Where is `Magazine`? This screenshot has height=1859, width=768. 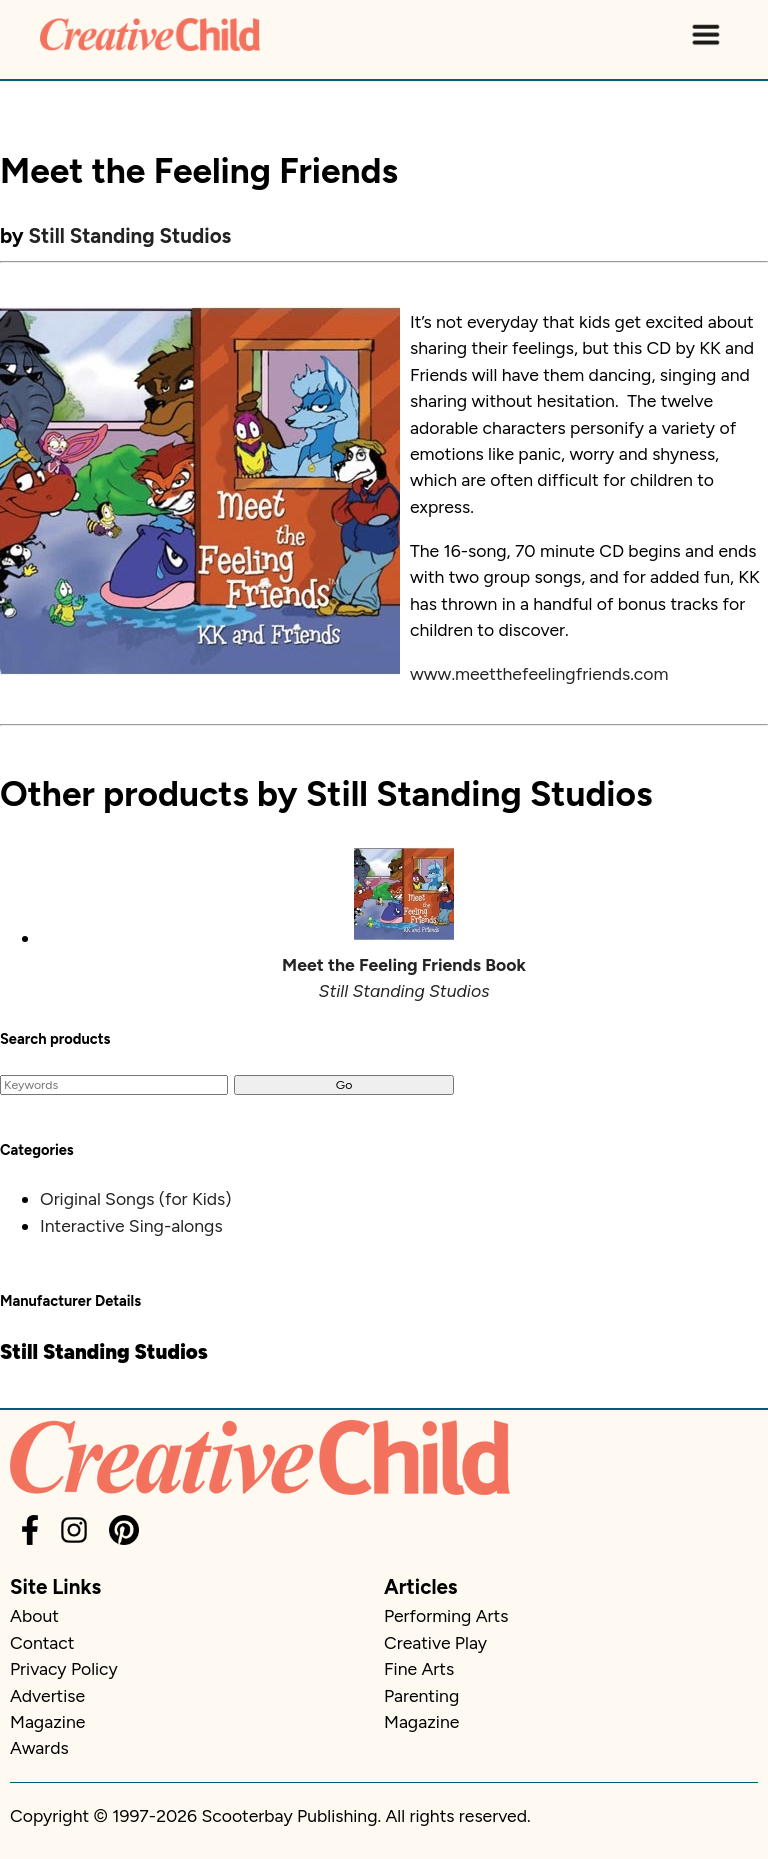
Magazine is located at coordinates (47, 1721).